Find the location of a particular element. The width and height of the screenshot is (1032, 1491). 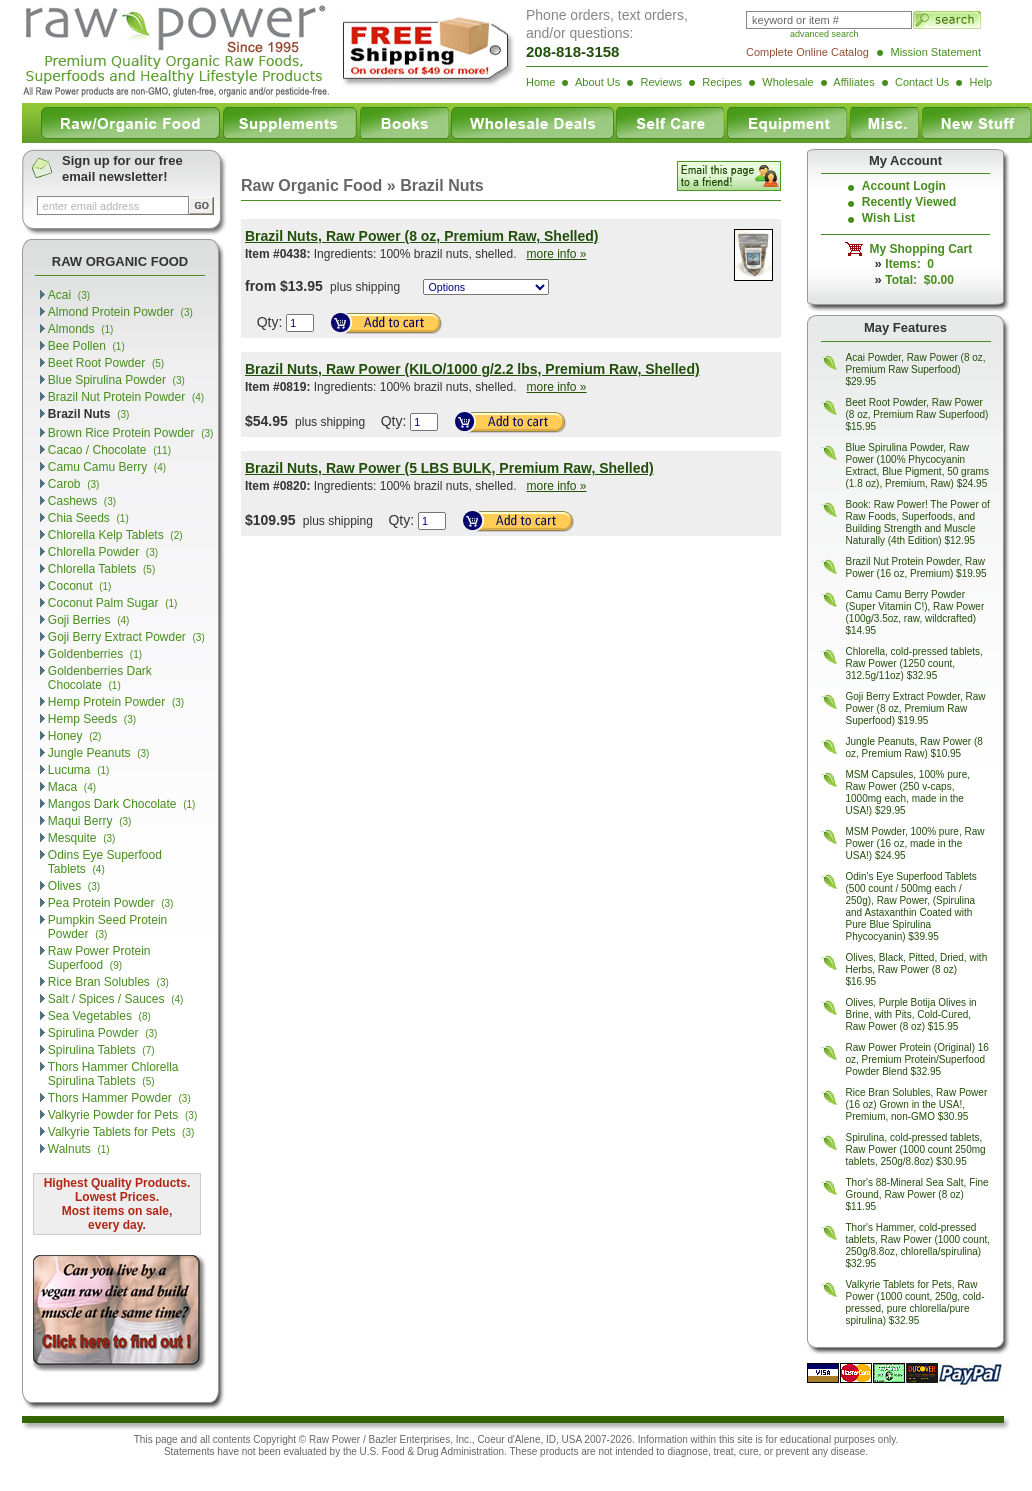

Camu Camu Berry is located at coordinates (107, 467).